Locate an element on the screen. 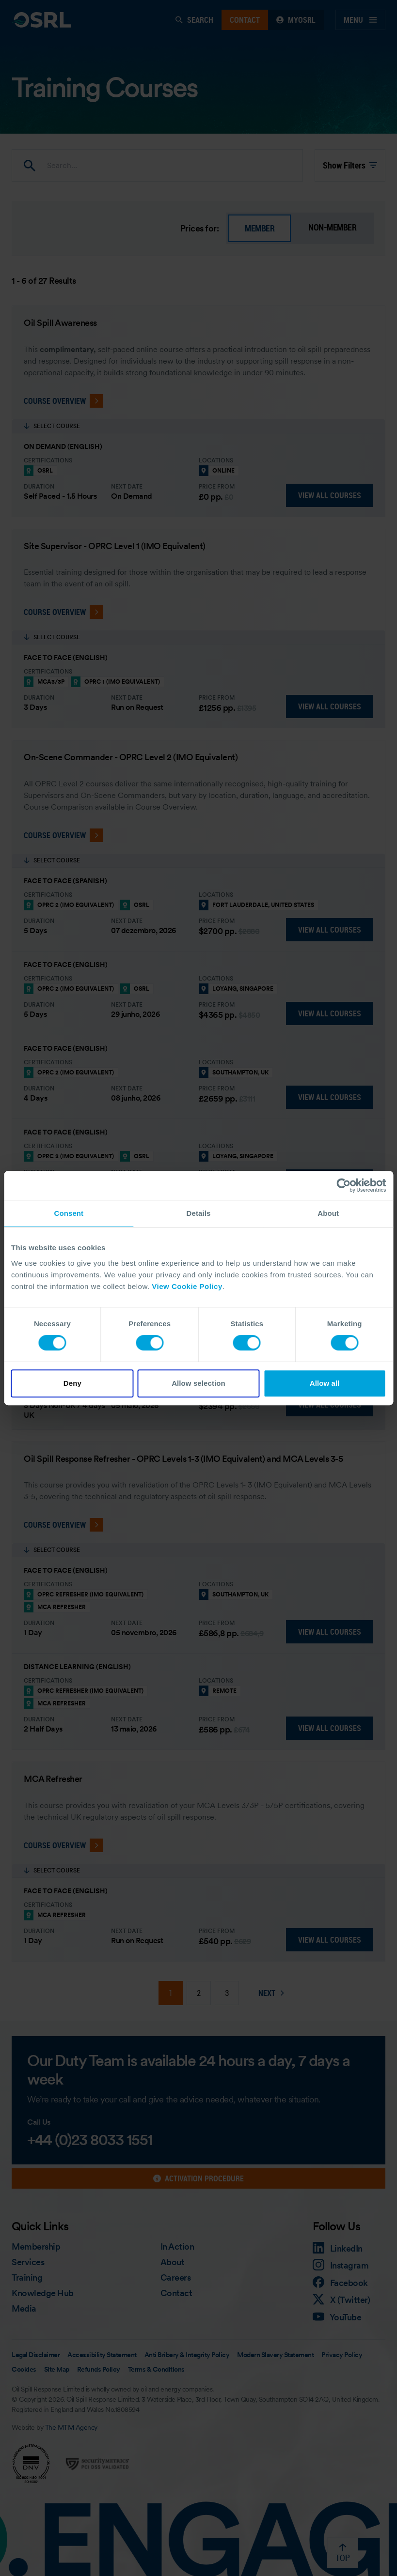  Allow all is located at coordinates (325, 1383).